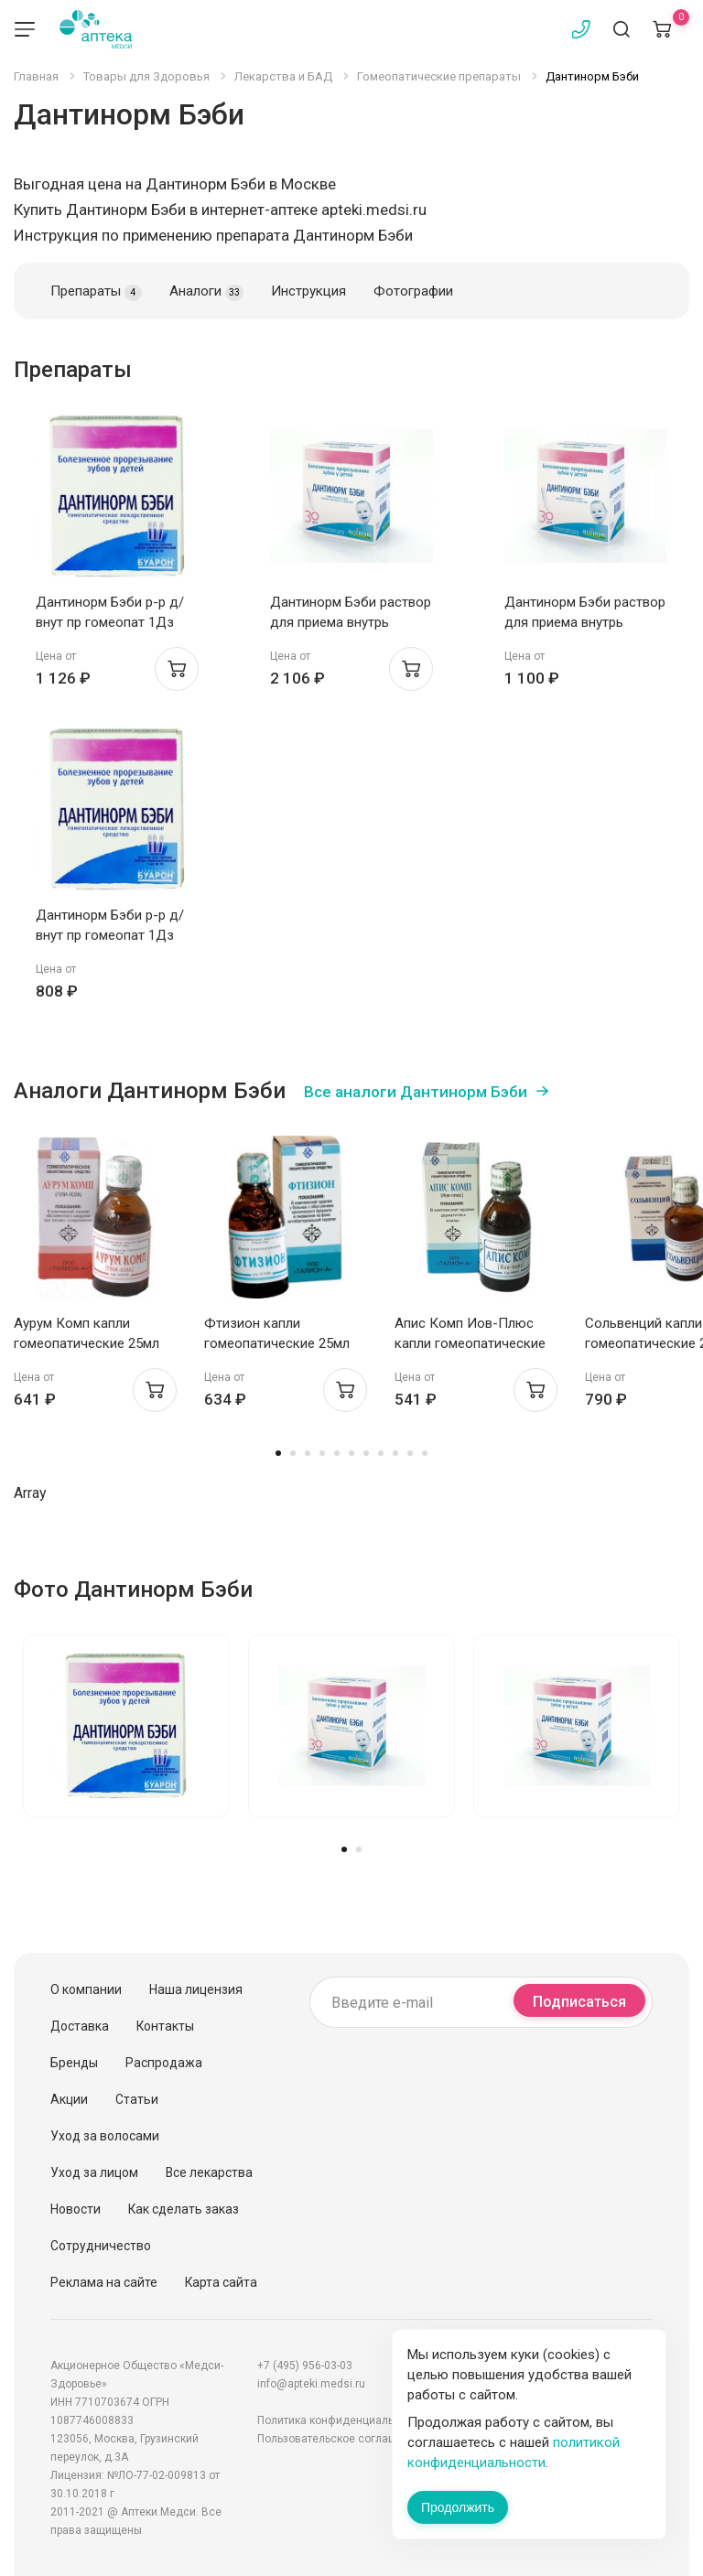 The image size is (703, 2576). I want to click on Распродажа, so click(163, 2062).